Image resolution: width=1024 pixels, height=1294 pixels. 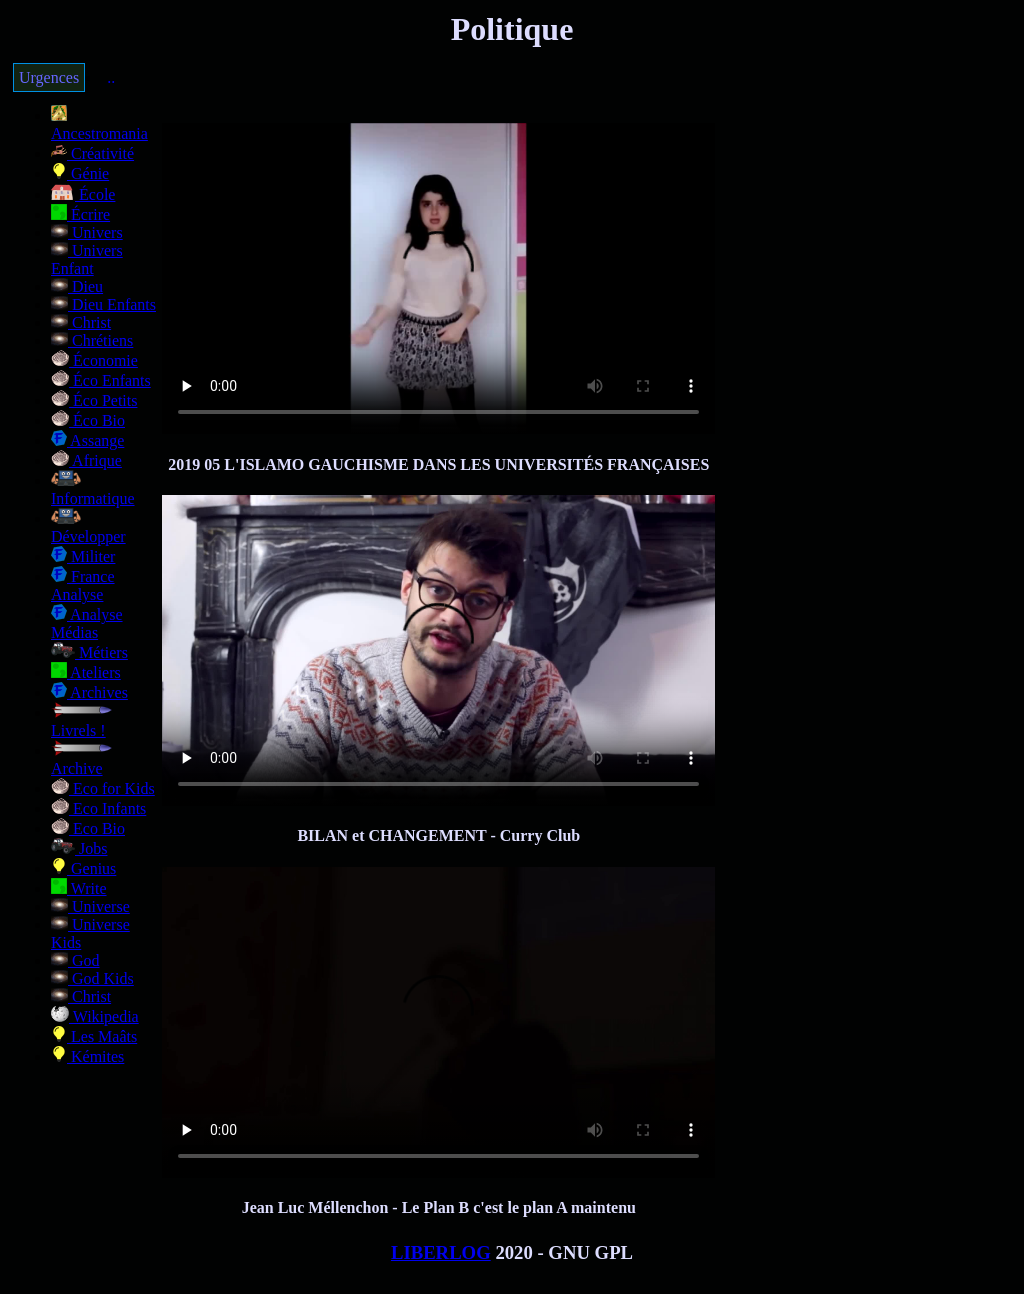 What do you see at coordinates (79, 888) in the screenshot?
I see `Write` at bounding box center [79, 888].